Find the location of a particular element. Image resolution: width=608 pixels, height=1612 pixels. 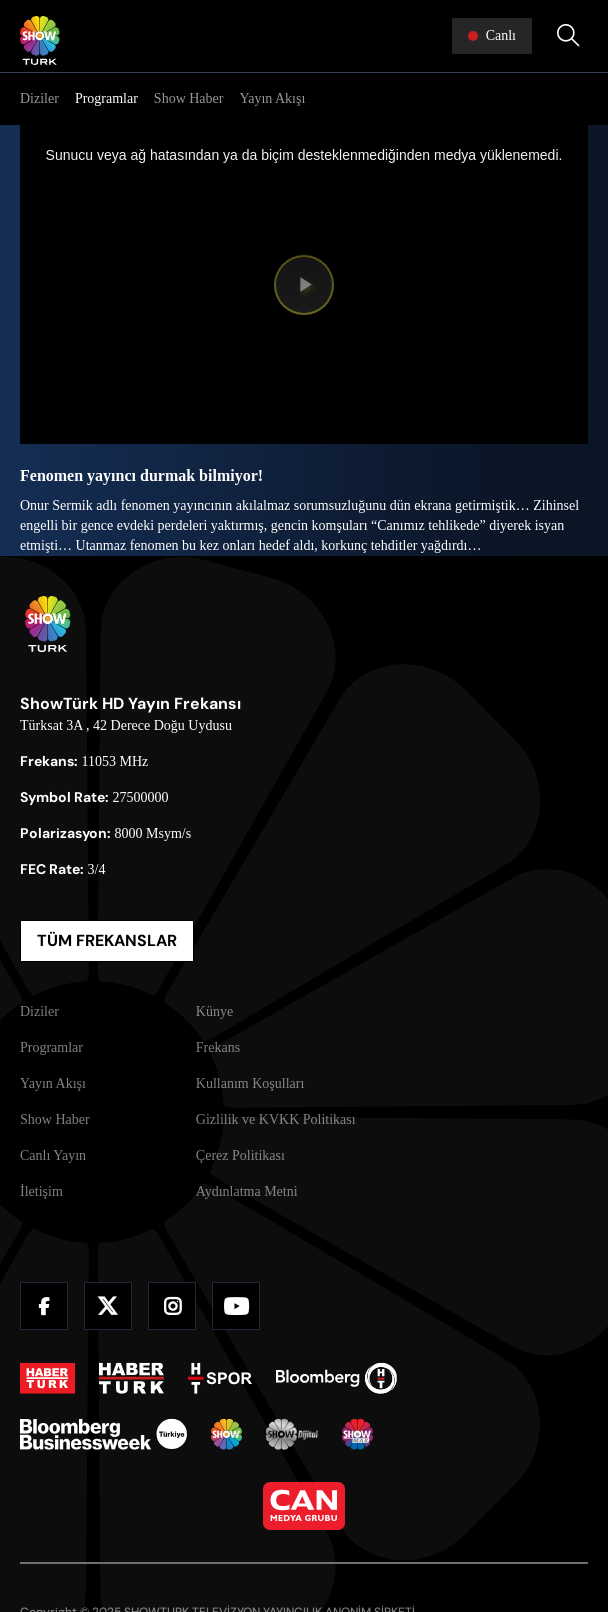

Programlar is located at coordinates (106, 98).